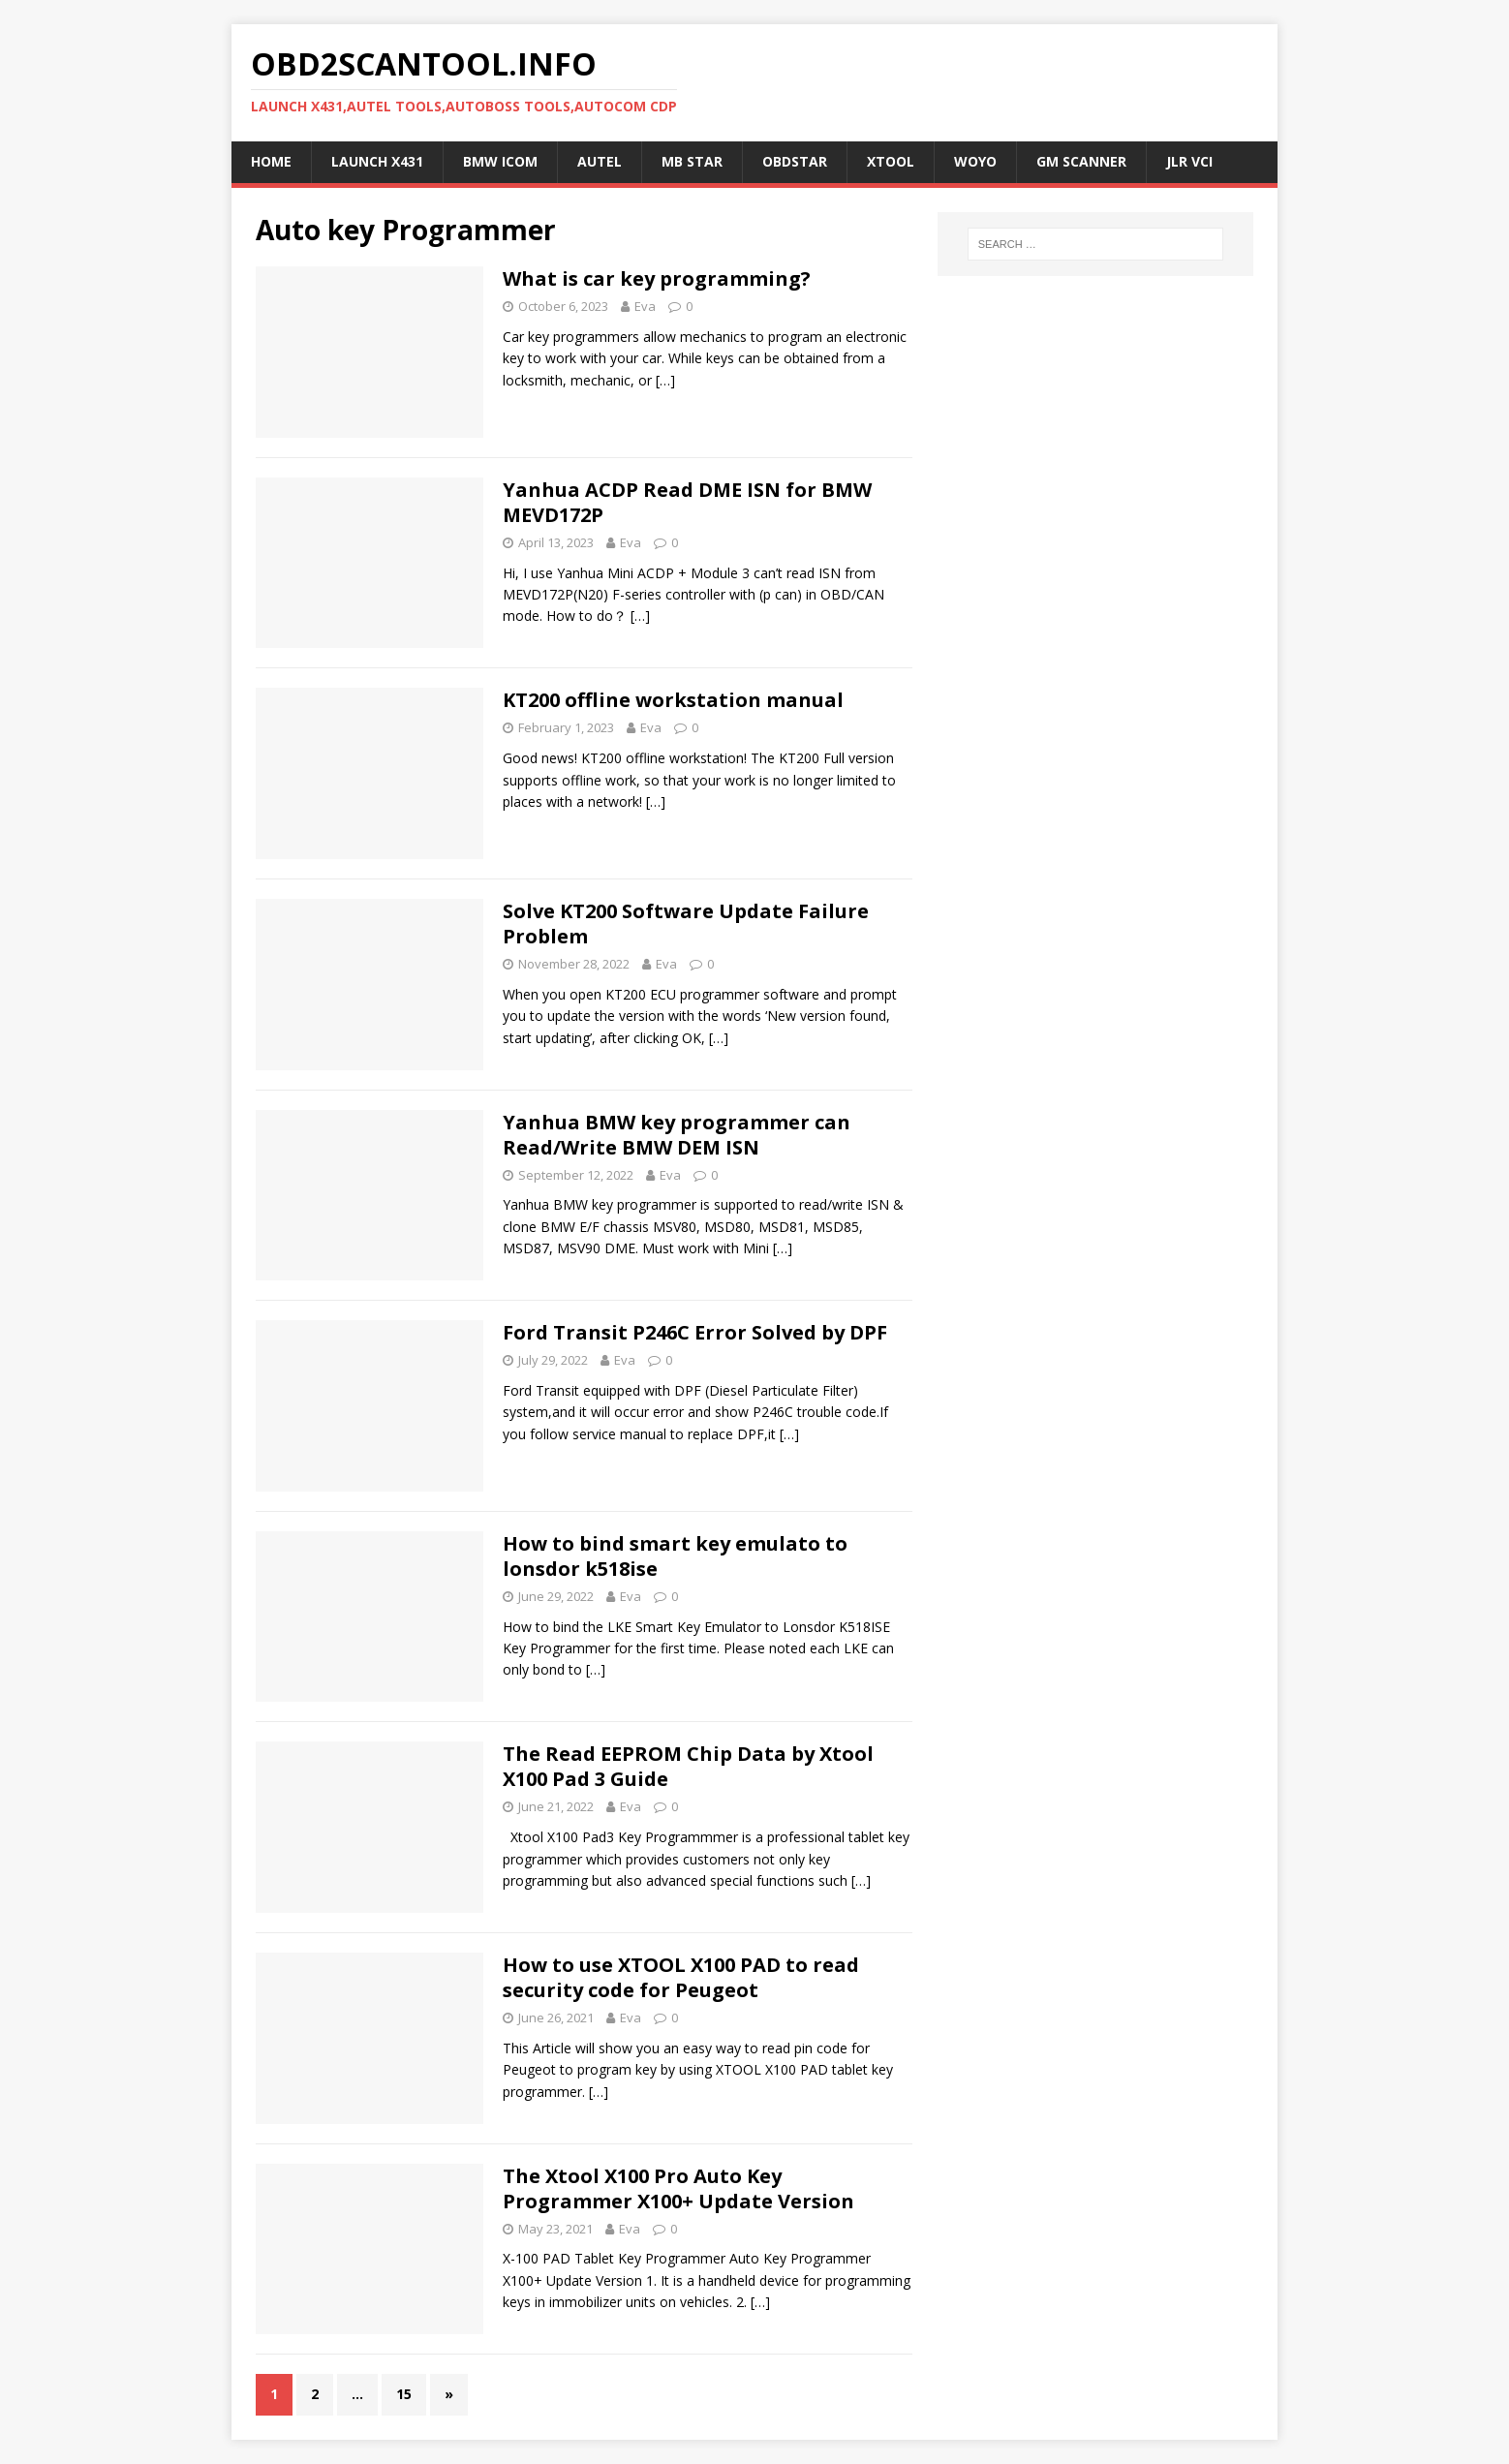 This screenshot has width=1509, height=2464. I want to click on 15, so click(404, 2394).